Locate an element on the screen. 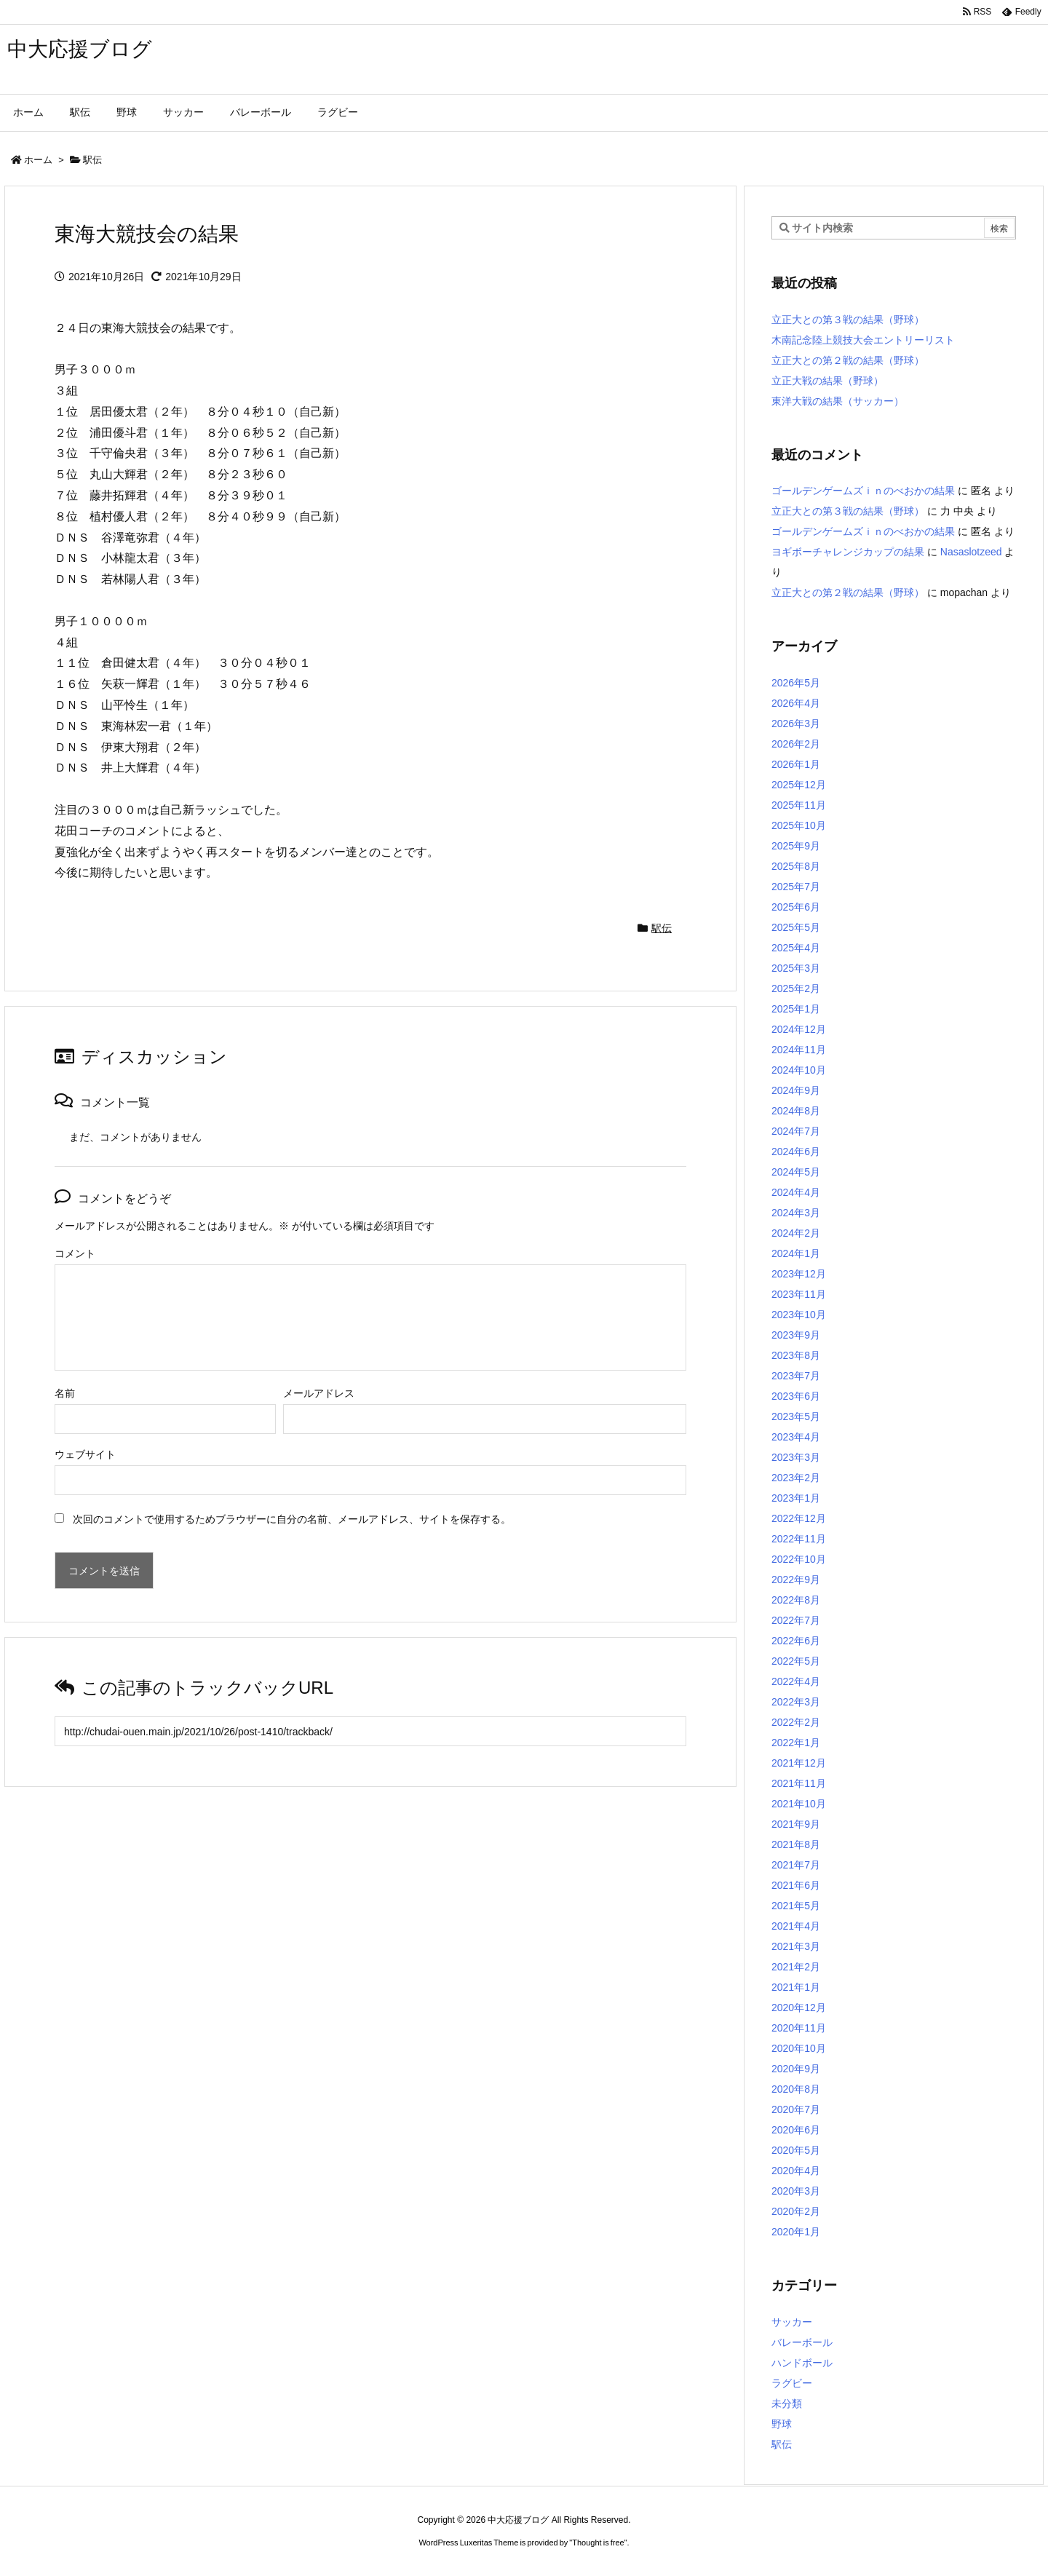 This screenshot has height=2576, width=1048. 2022年7月 is located at coordinates (795, 1620).